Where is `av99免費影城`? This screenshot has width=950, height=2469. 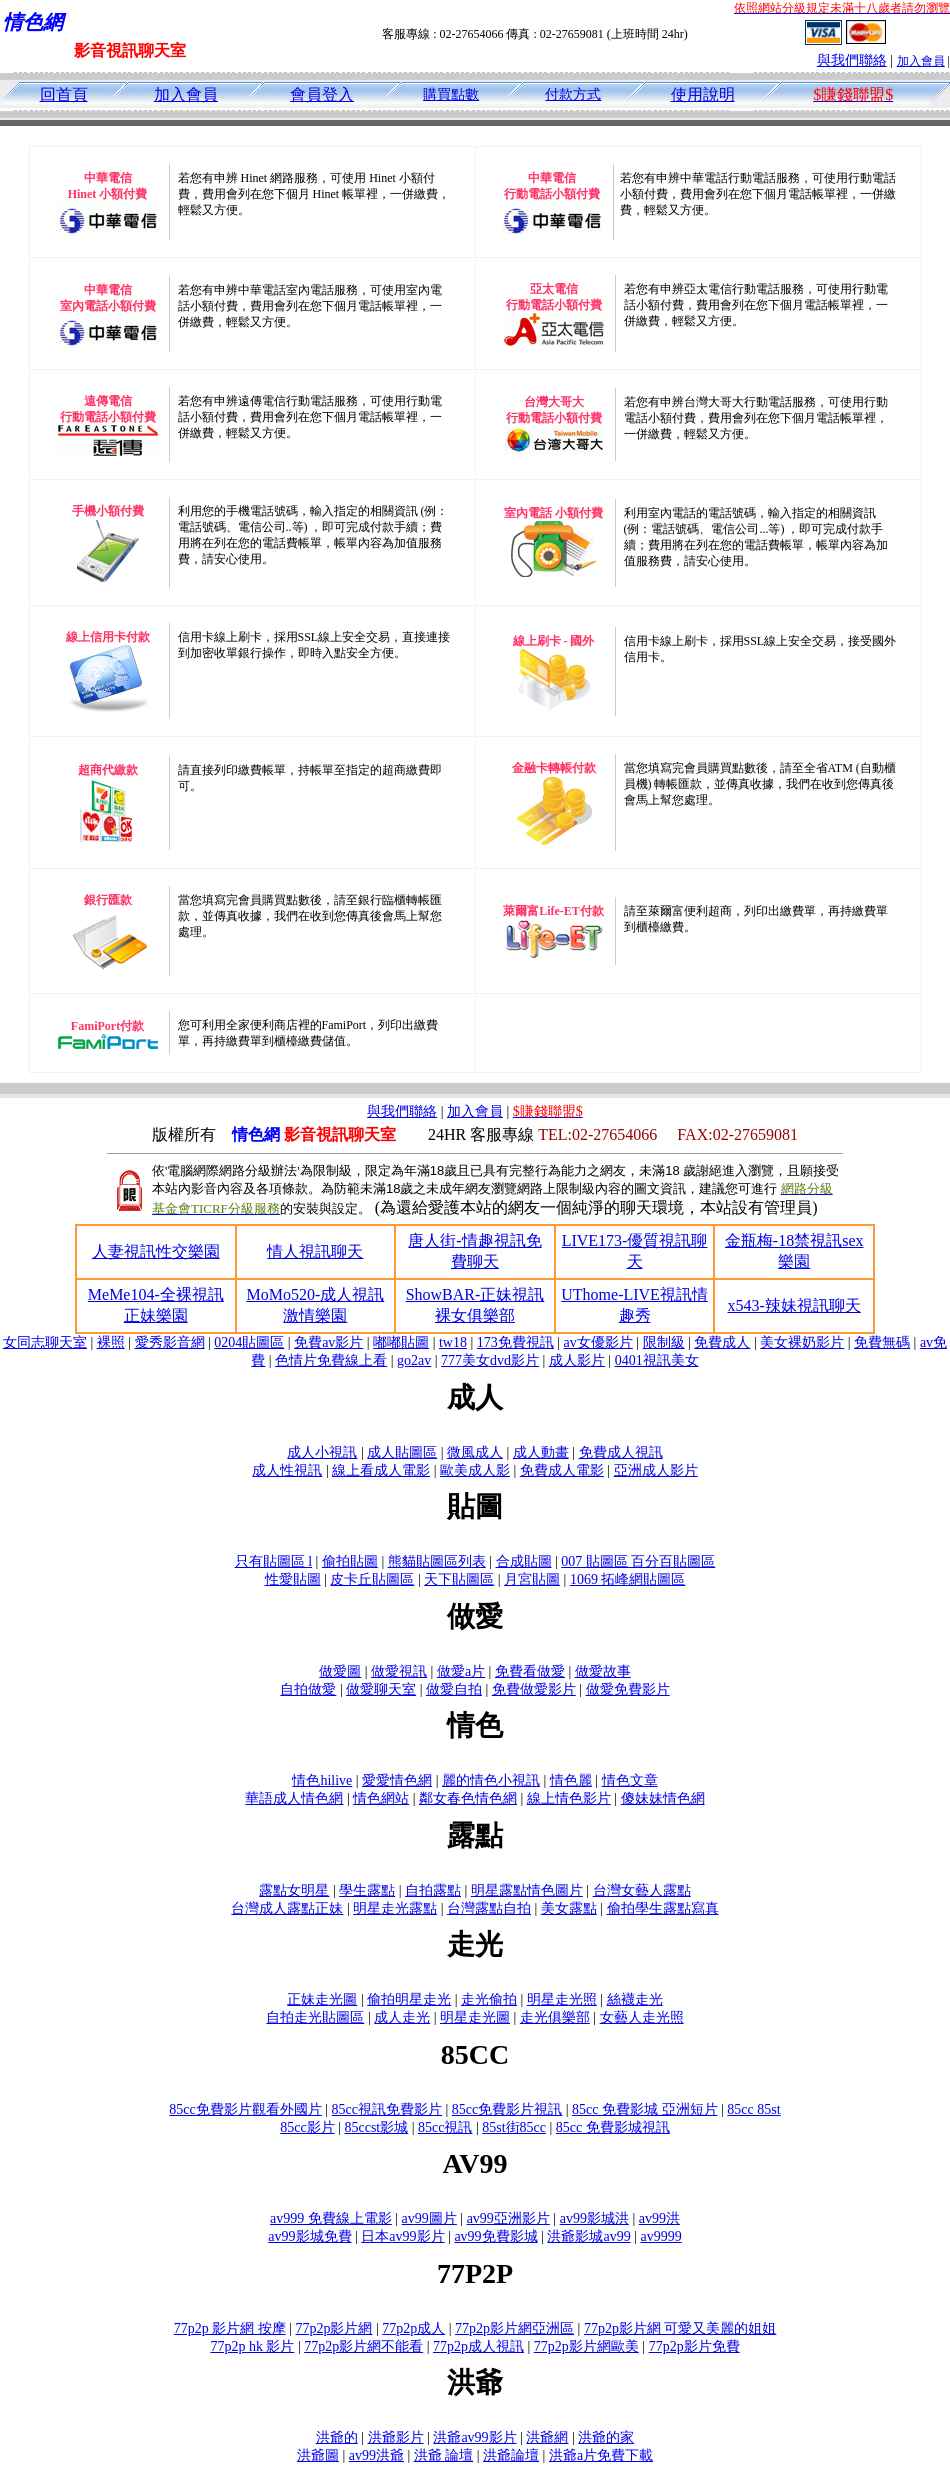 av99免費影城 is located at coordinates (495, 2236).